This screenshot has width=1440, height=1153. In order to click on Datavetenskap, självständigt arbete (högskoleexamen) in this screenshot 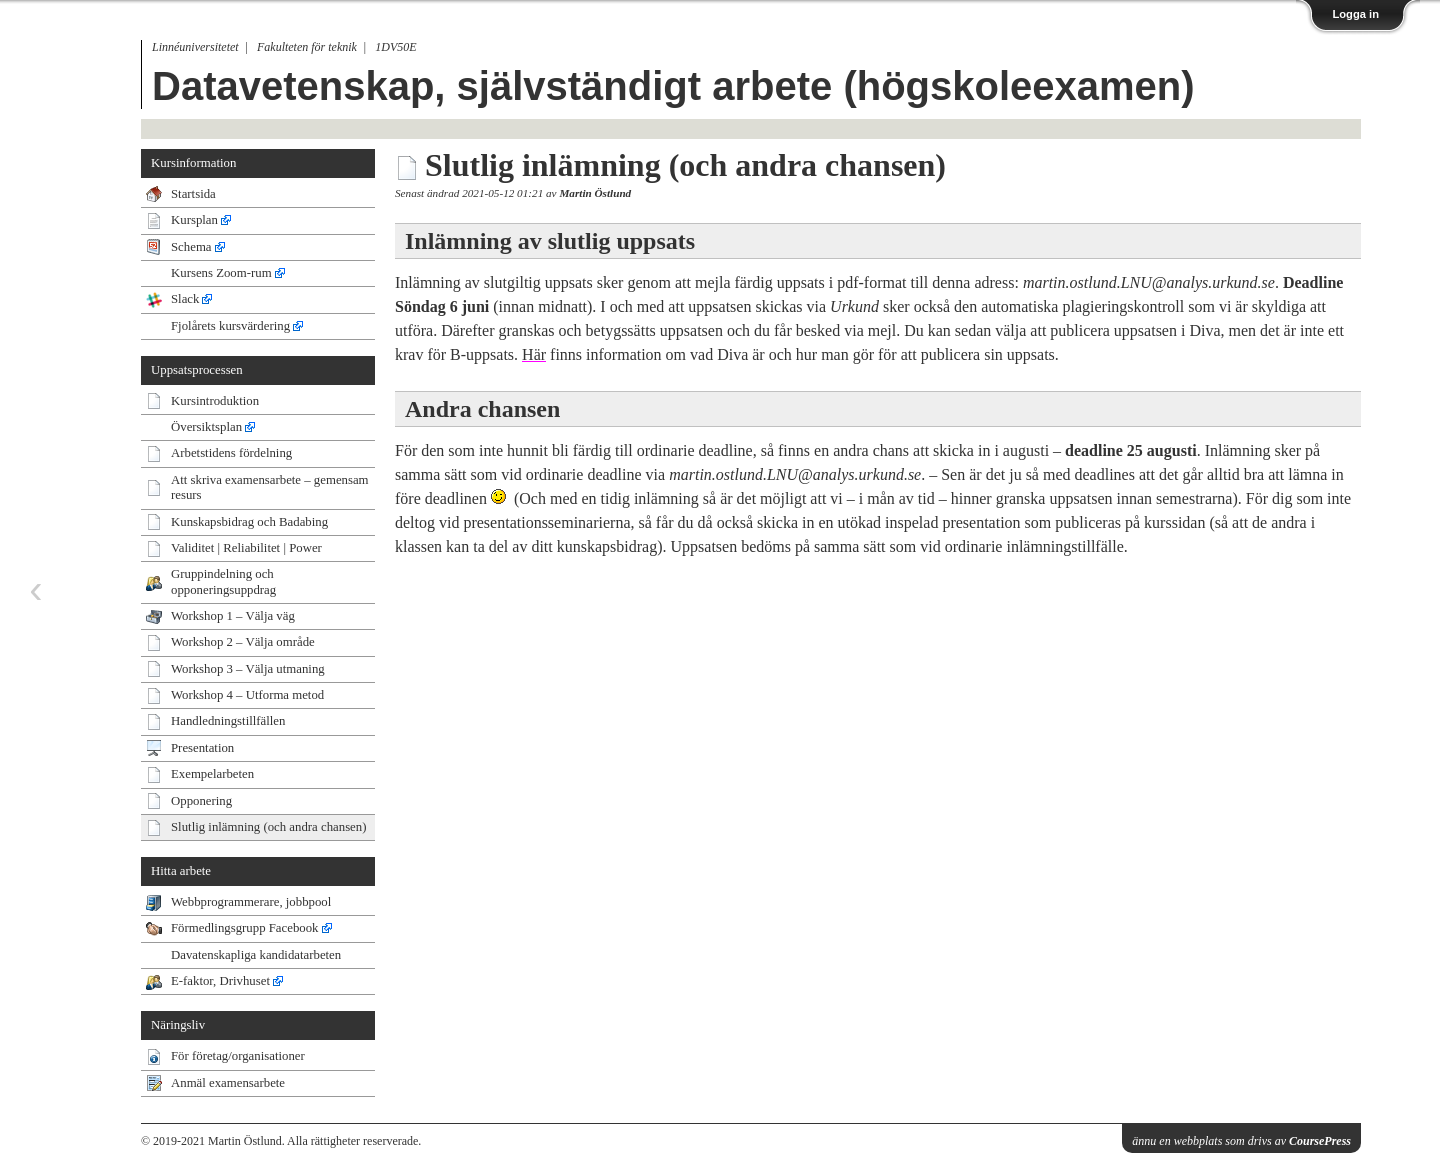, I will do `click(673, 86)`.